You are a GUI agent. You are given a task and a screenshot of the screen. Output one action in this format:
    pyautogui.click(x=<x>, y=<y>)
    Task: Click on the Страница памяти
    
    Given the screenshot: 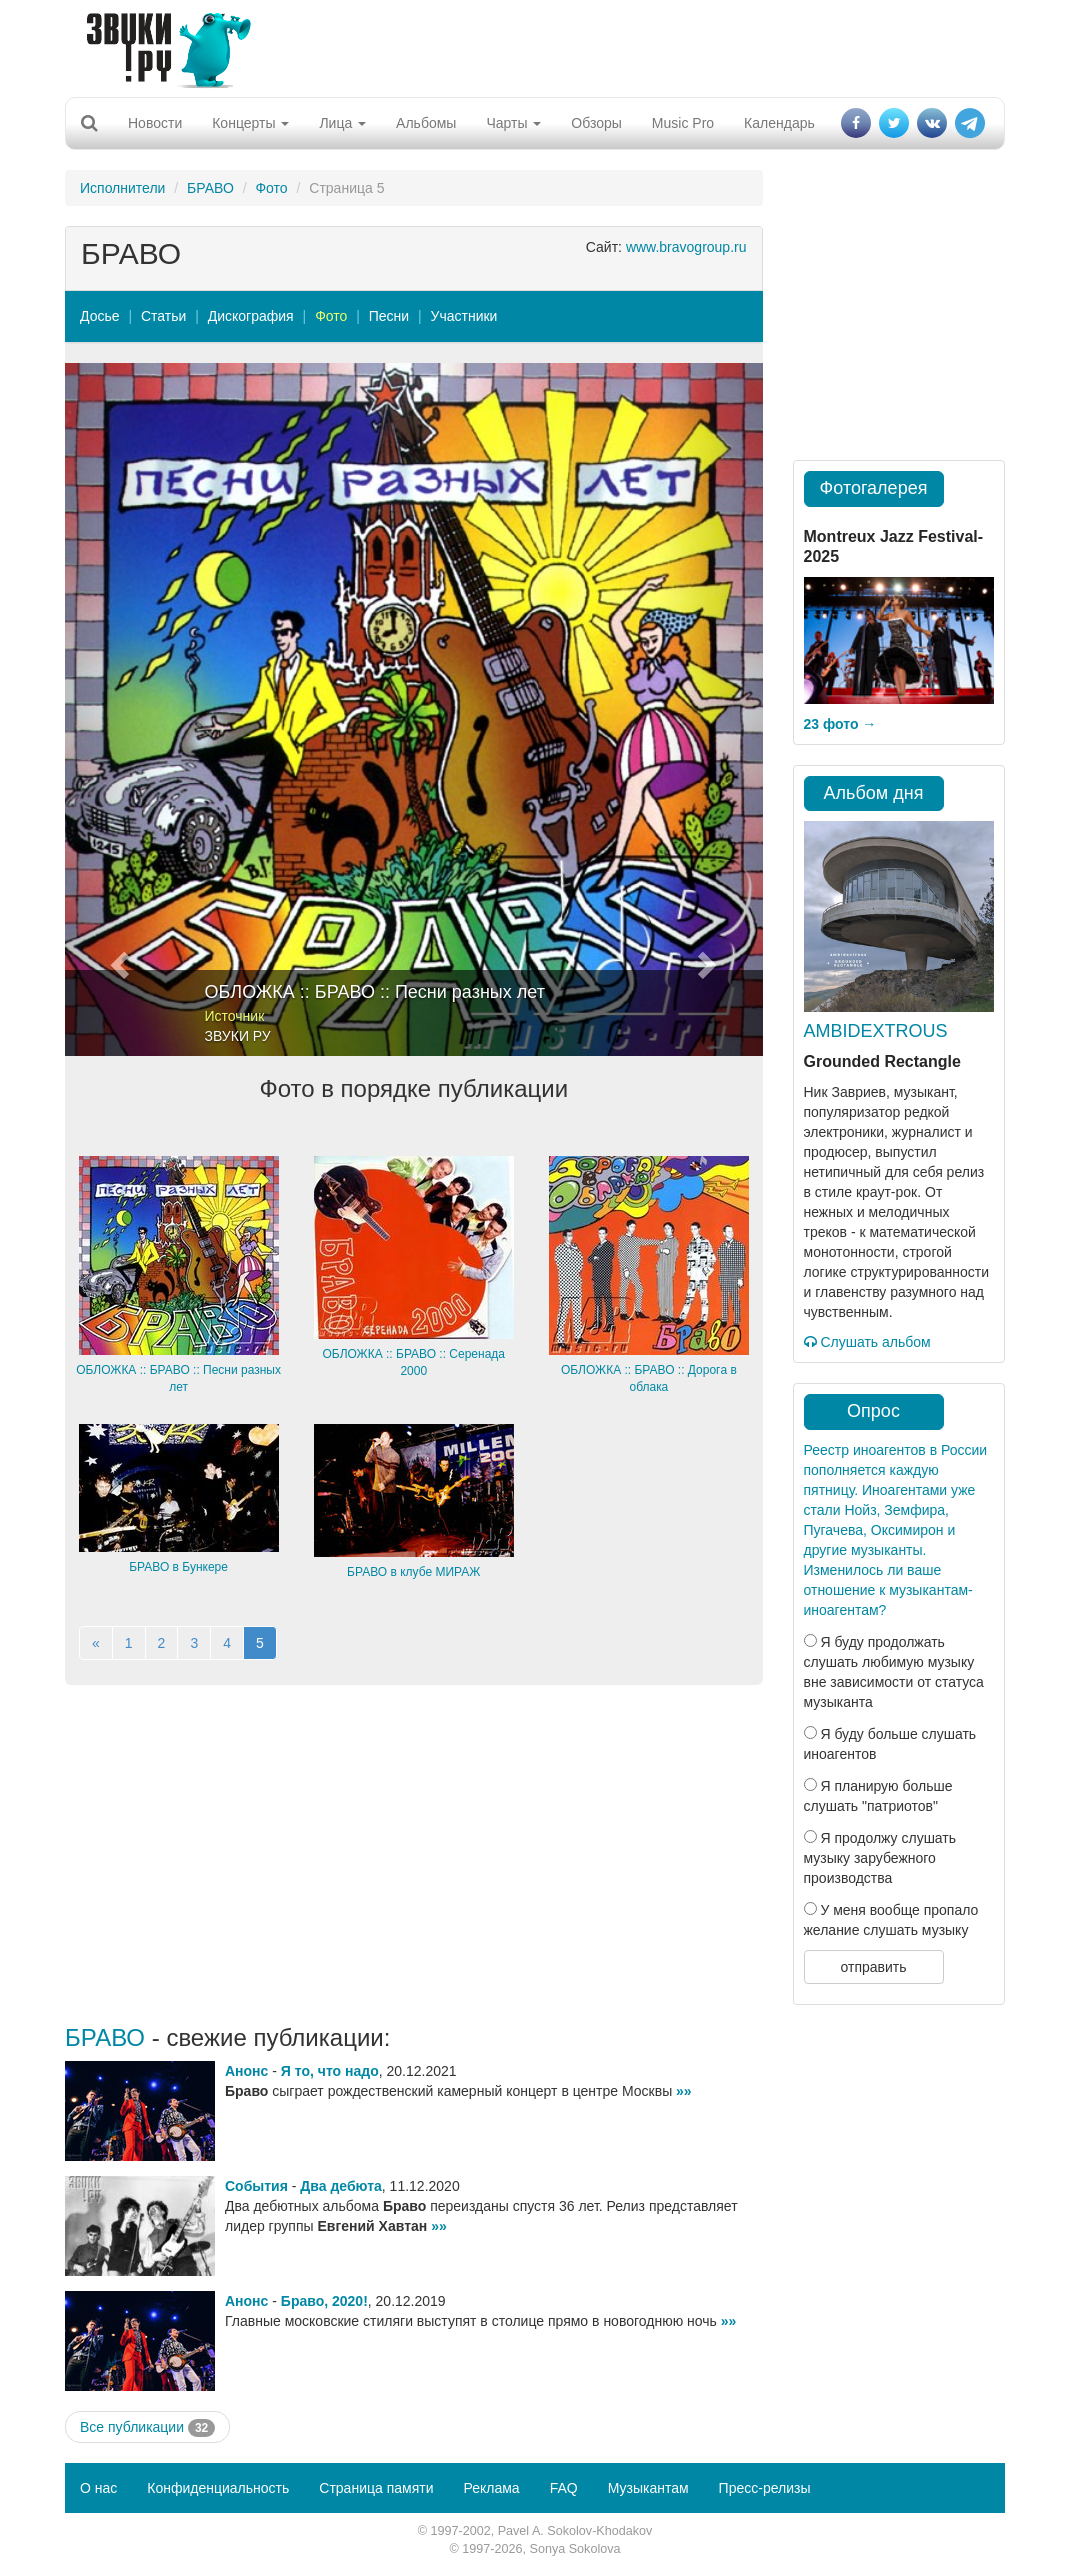 What is the action you would take?
    pyautogui.click(x=376, y=2488)
    